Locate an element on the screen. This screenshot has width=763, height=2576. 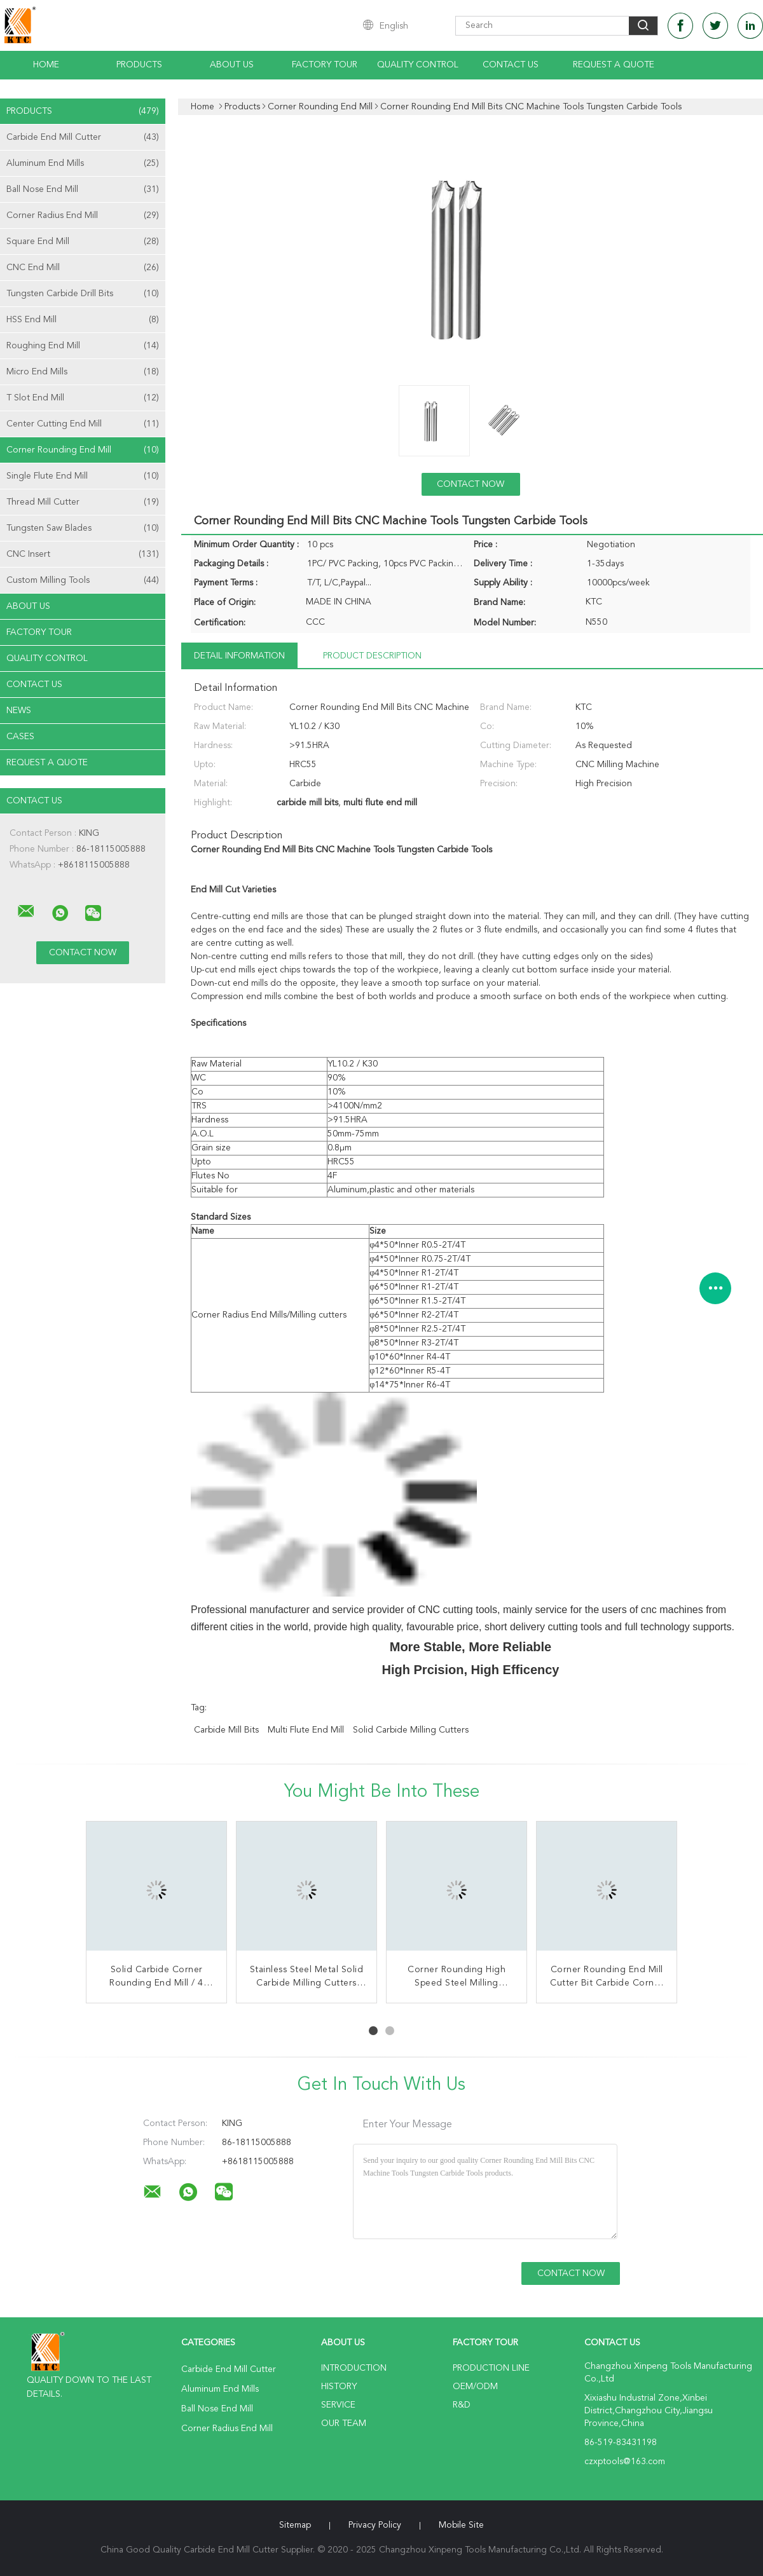
Cases is located at coordinates (20, 736).